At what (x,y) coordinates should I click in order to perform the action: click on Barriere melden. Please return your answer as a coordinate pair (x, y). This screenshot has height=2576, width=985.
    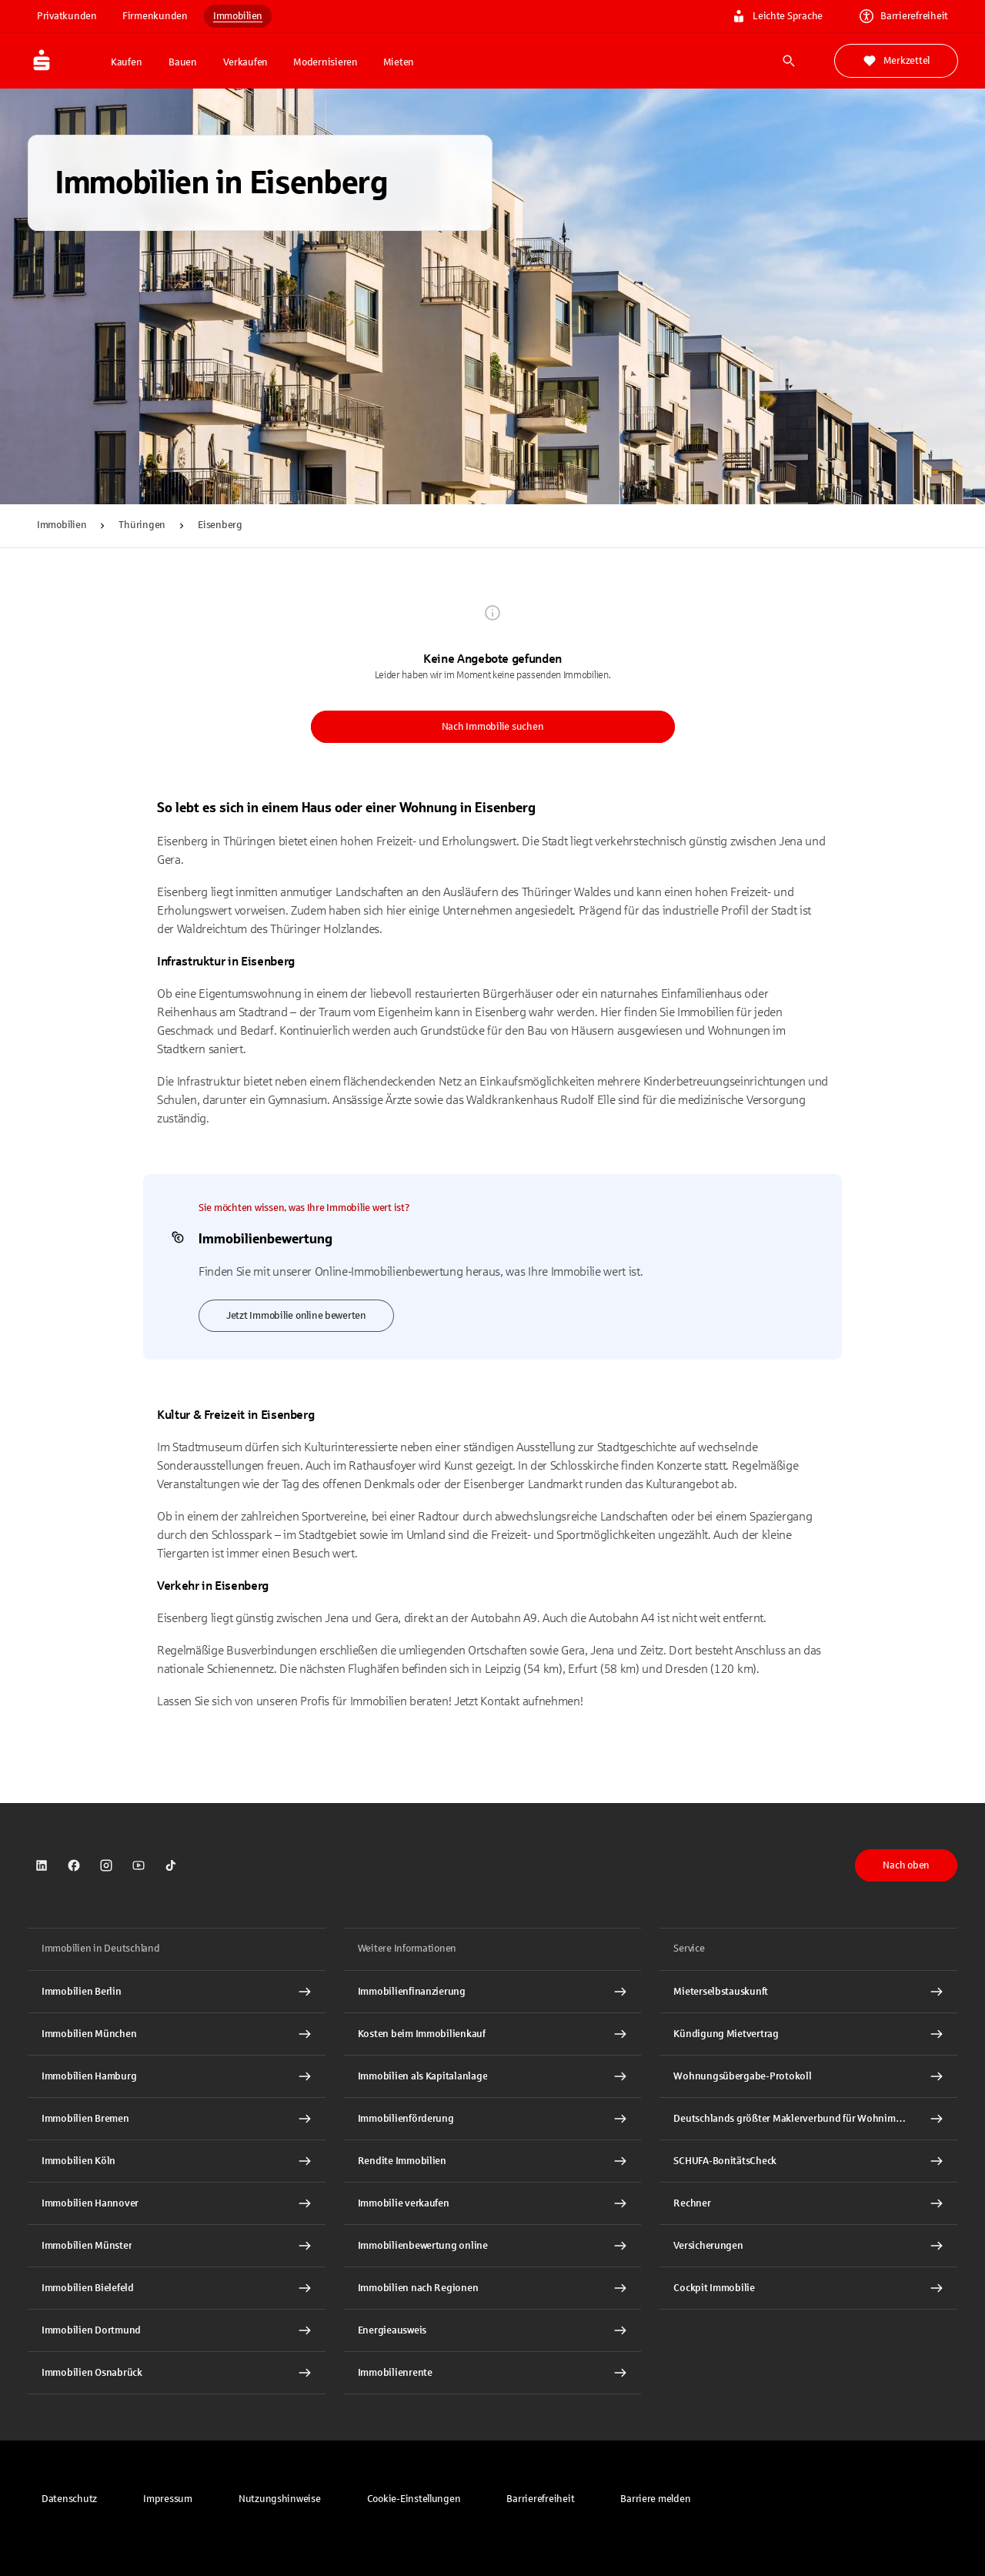
    Looking at the image, I should click on (655, 2499).